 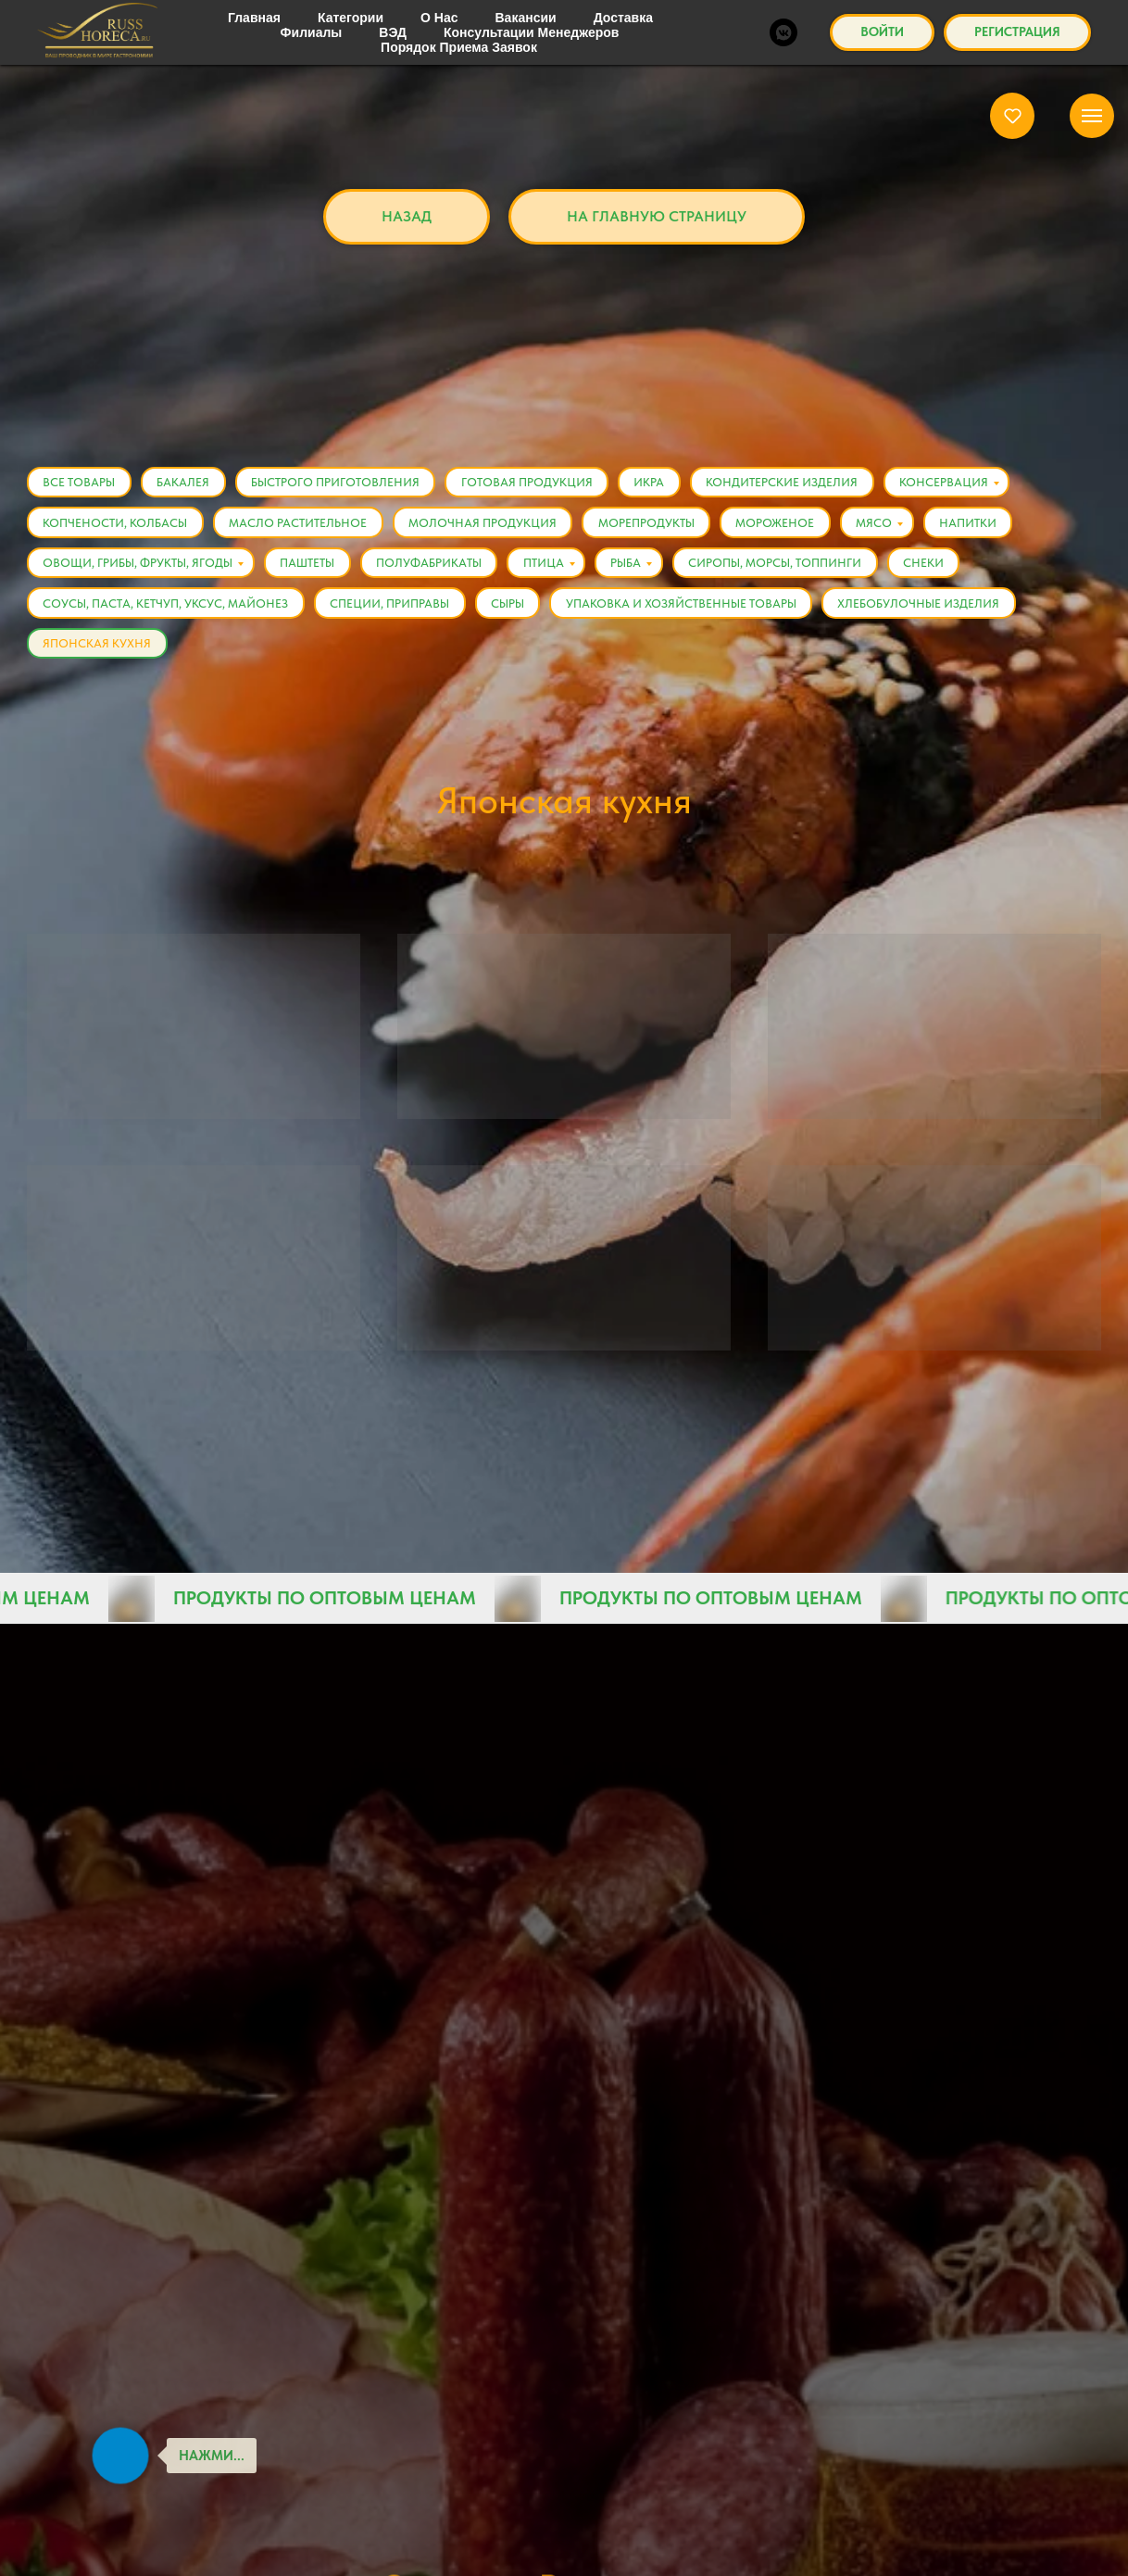 I want to click on Готовая продукция, so click(x=543, y=484).